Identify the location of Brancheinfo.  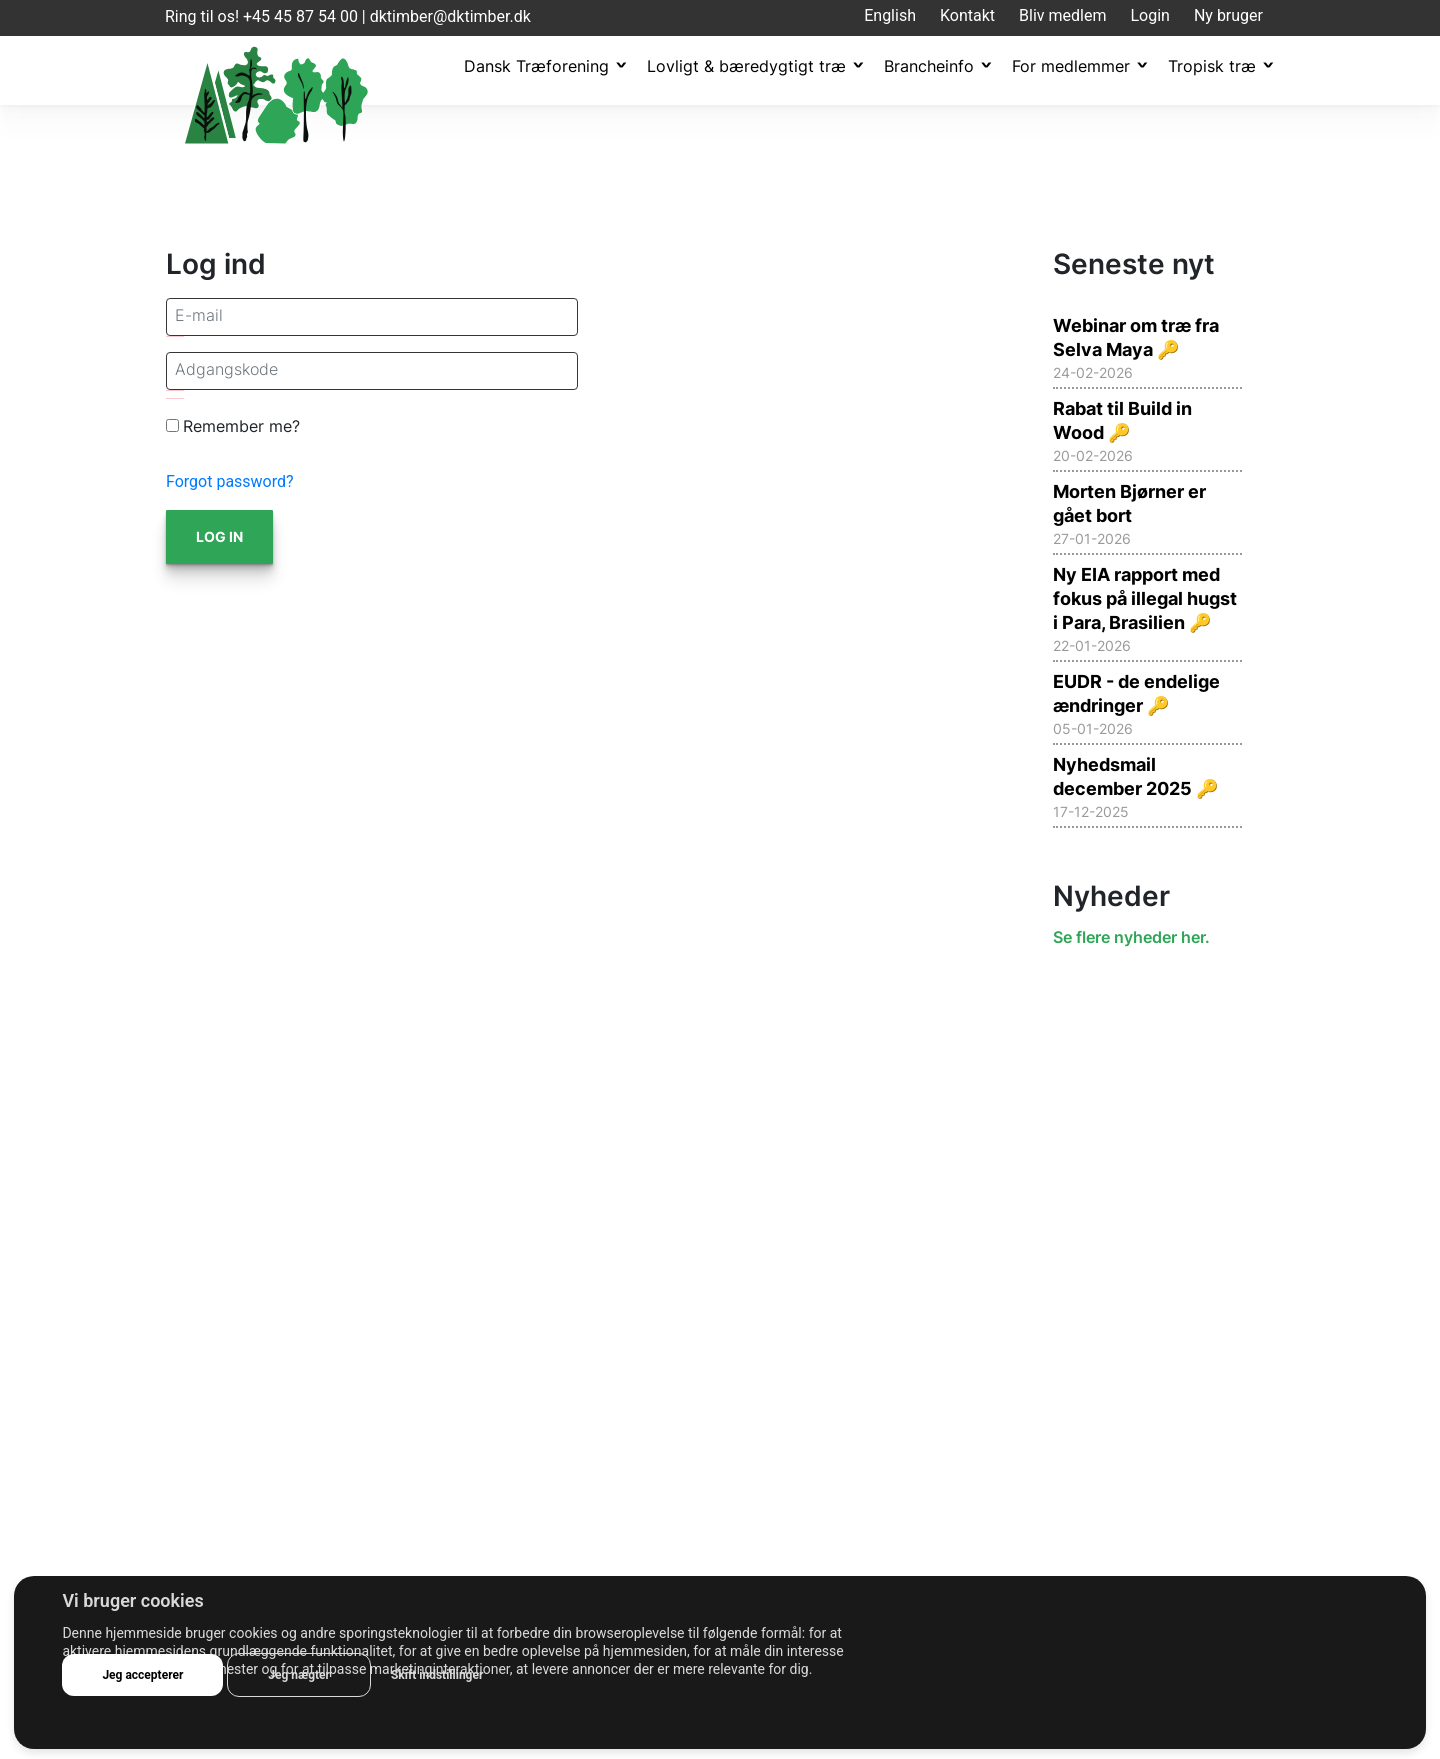
(929, 66).